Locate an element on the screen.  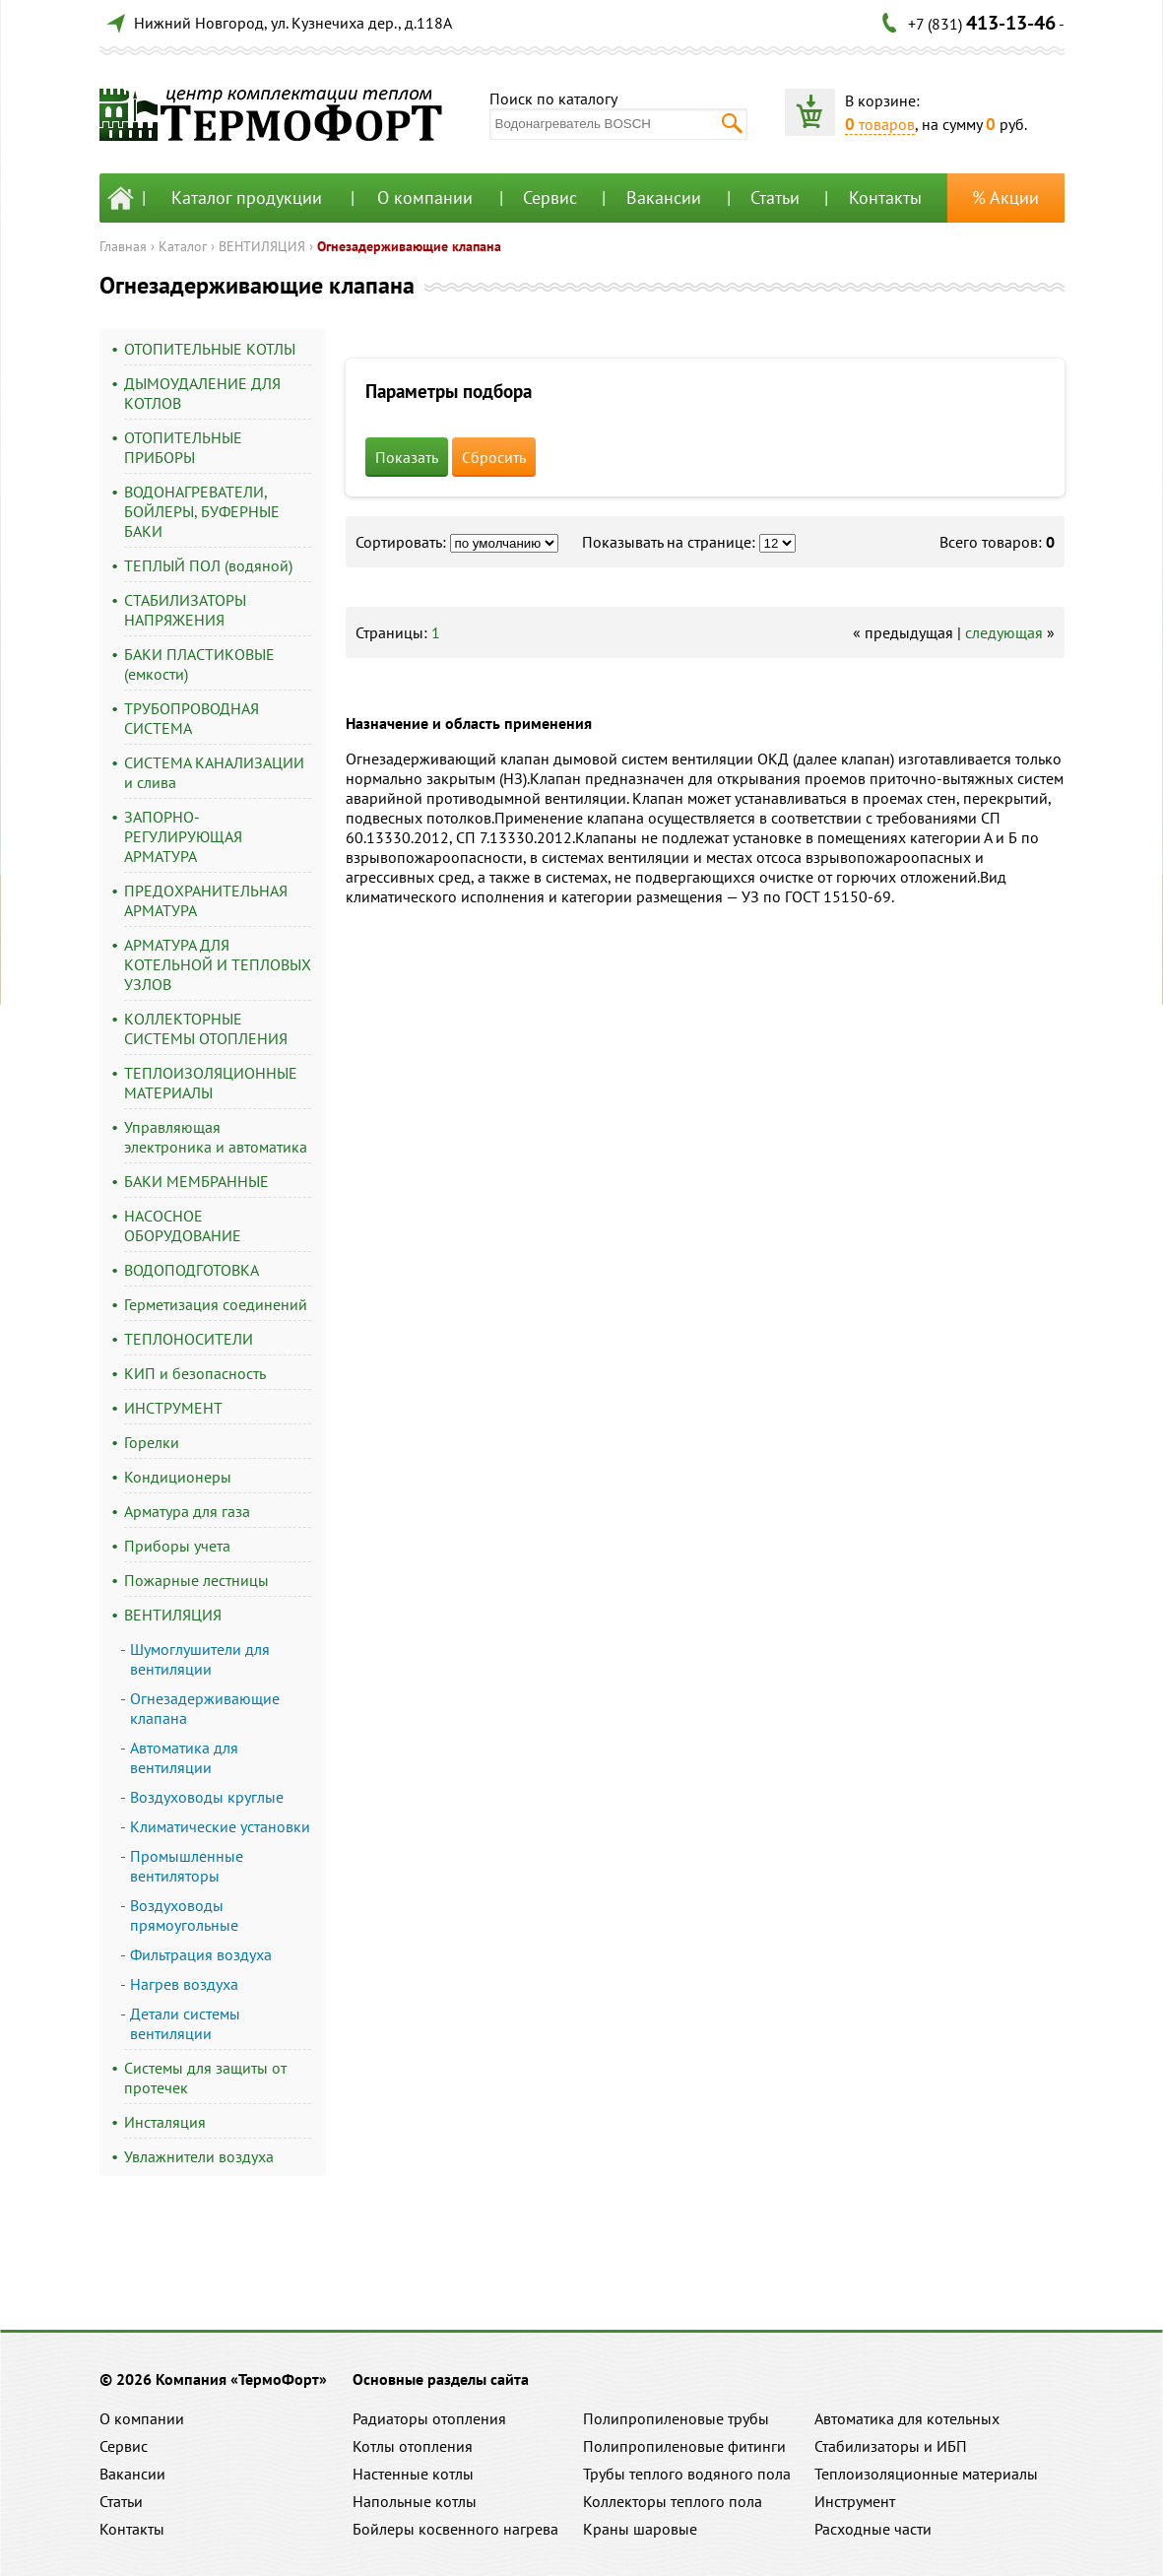
Настенные котлы is located at coordinates (413, 2473).